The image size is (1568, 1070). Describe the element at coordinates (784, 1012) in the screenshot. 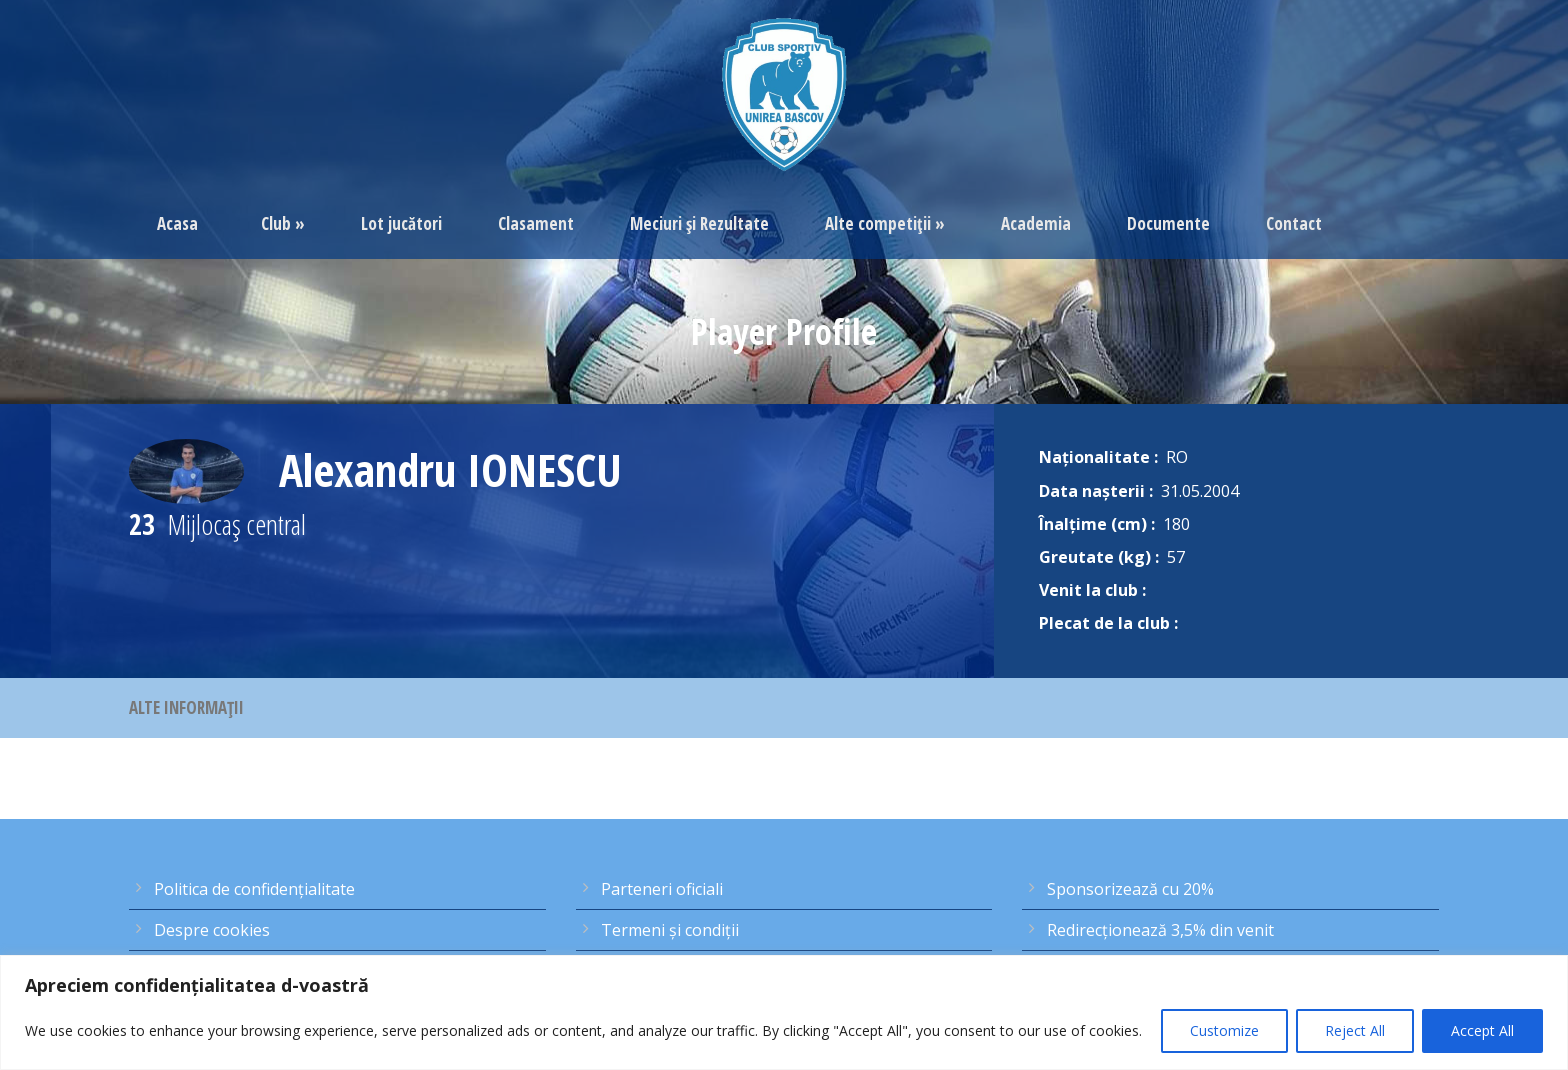

I see `[region]` at that location.